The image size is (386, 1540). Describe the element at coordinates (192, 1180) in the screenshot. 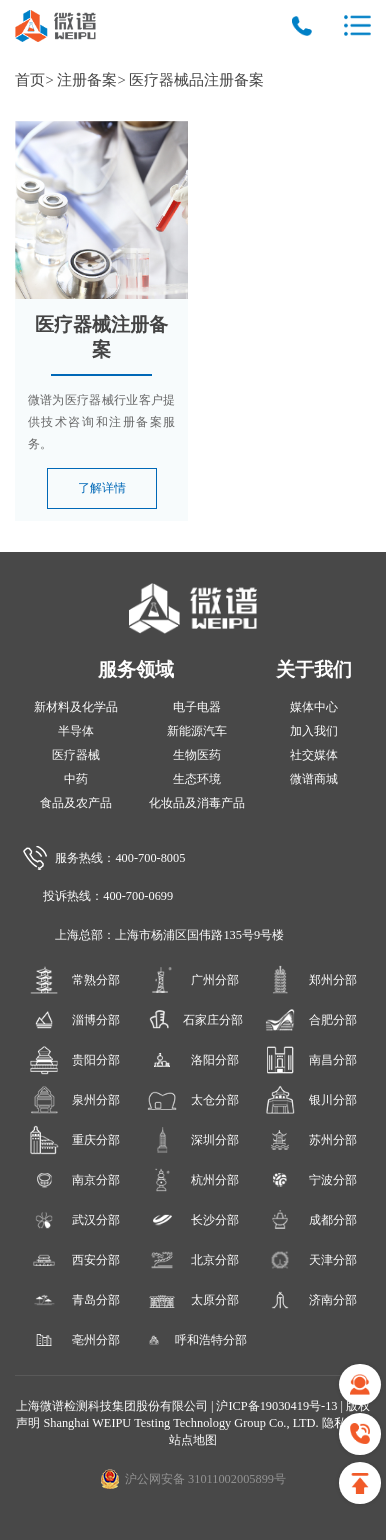

I see `杭州分部` at that location.